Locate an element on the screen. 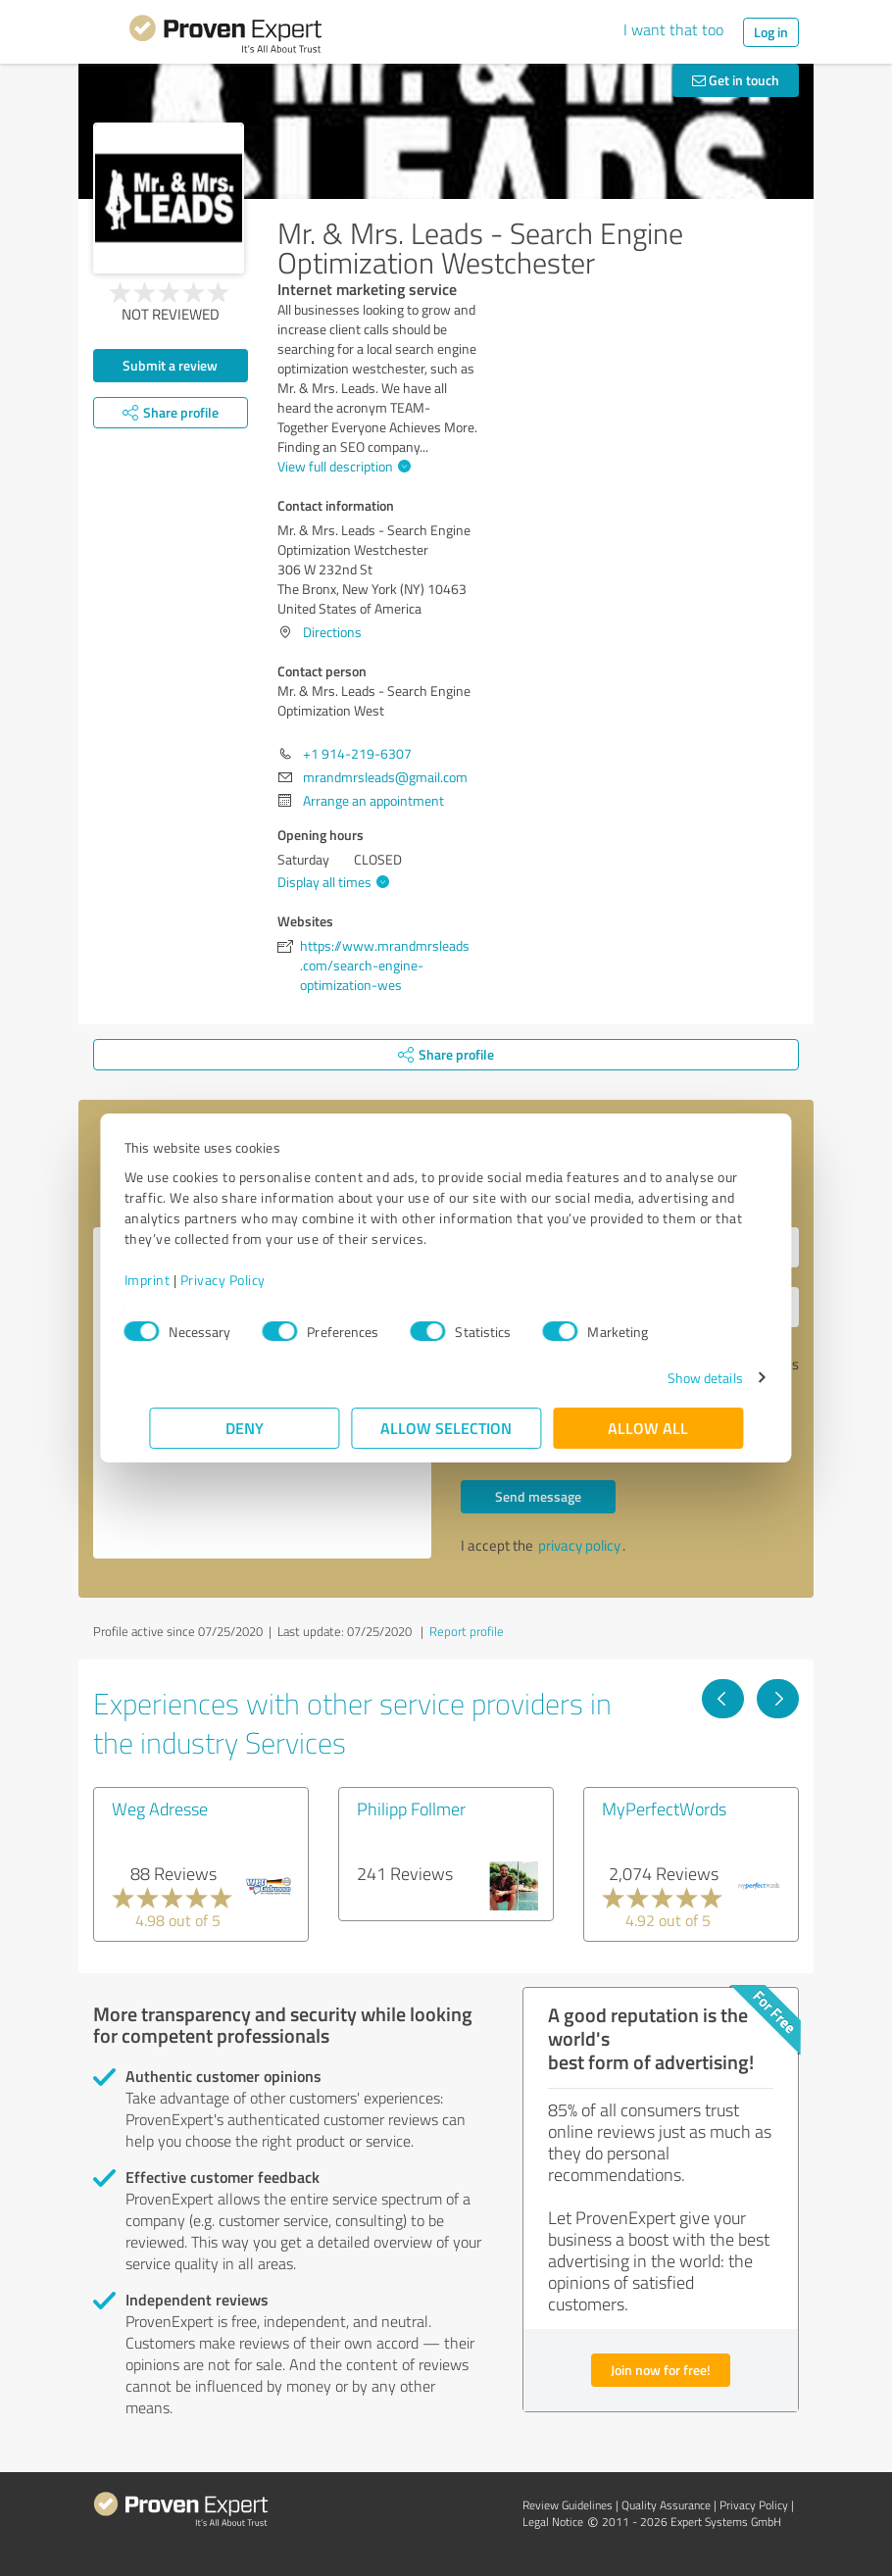 The image size is (892, 2576). Get in touch is located at coordinates (735, 80).